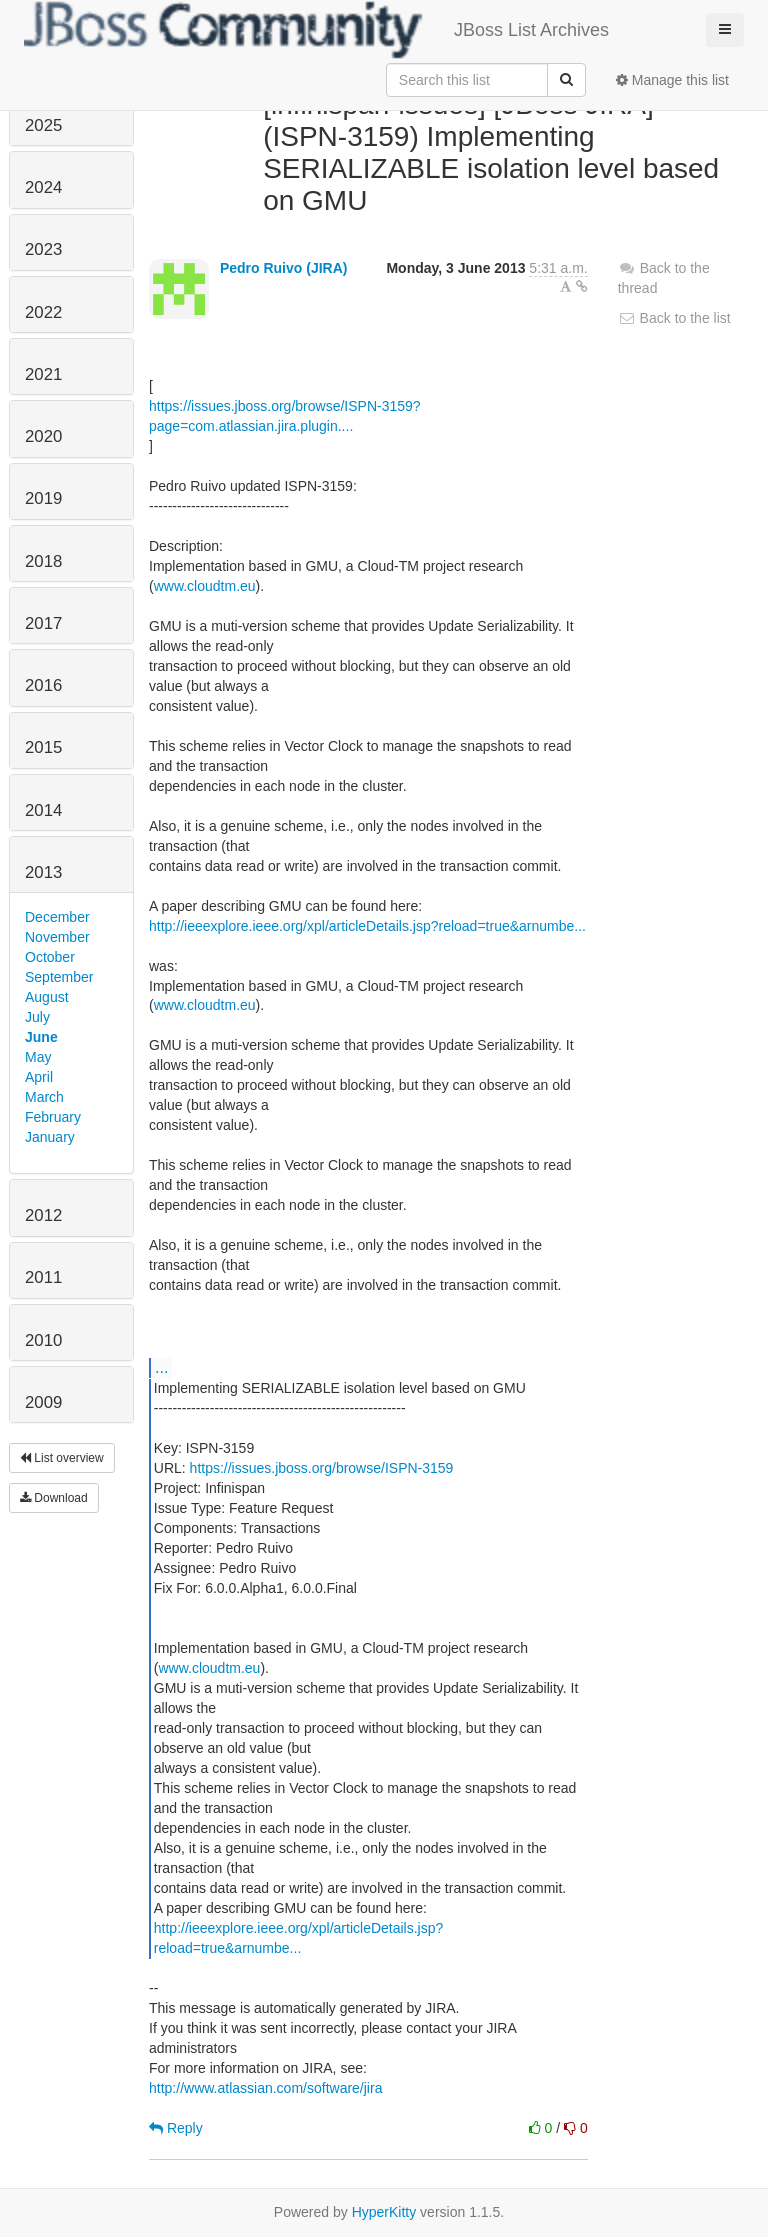 This screenshot has width=768, height=2237. Describe the element at coordinates (39, 1077) in the screenshot. I see `April` at that location.